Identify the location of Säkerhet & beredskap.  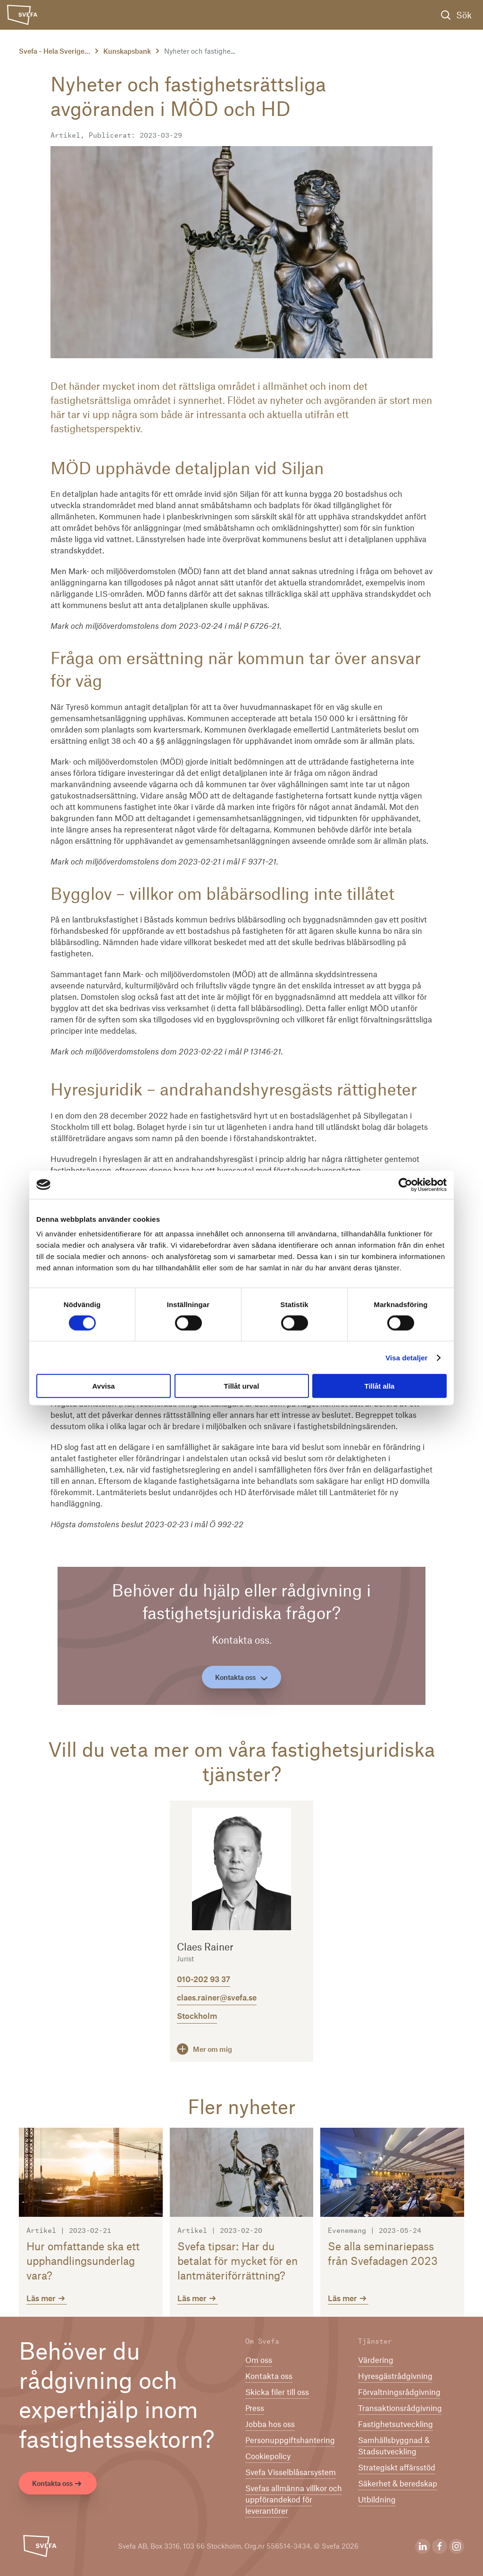
(397, 2483).